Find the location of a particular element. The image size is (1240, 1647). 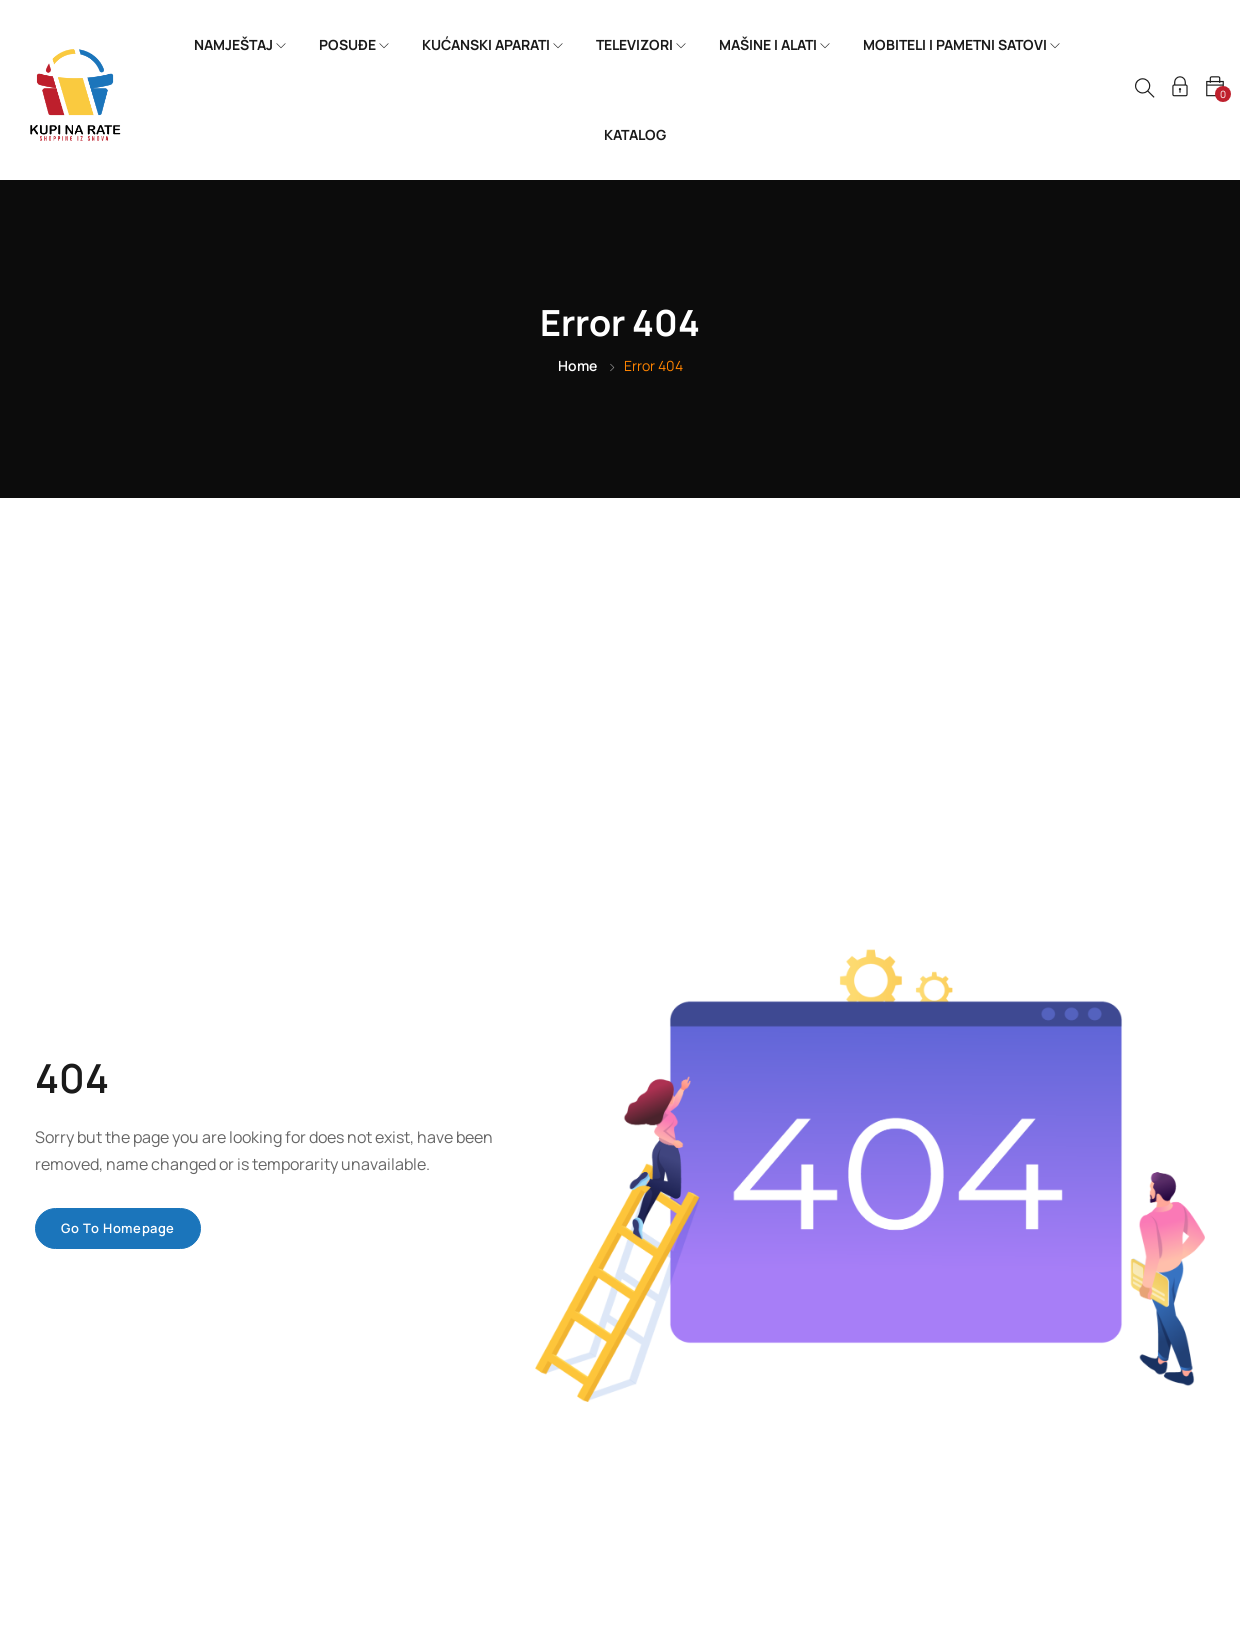

KATALOG is located at coordinates (635, 134).